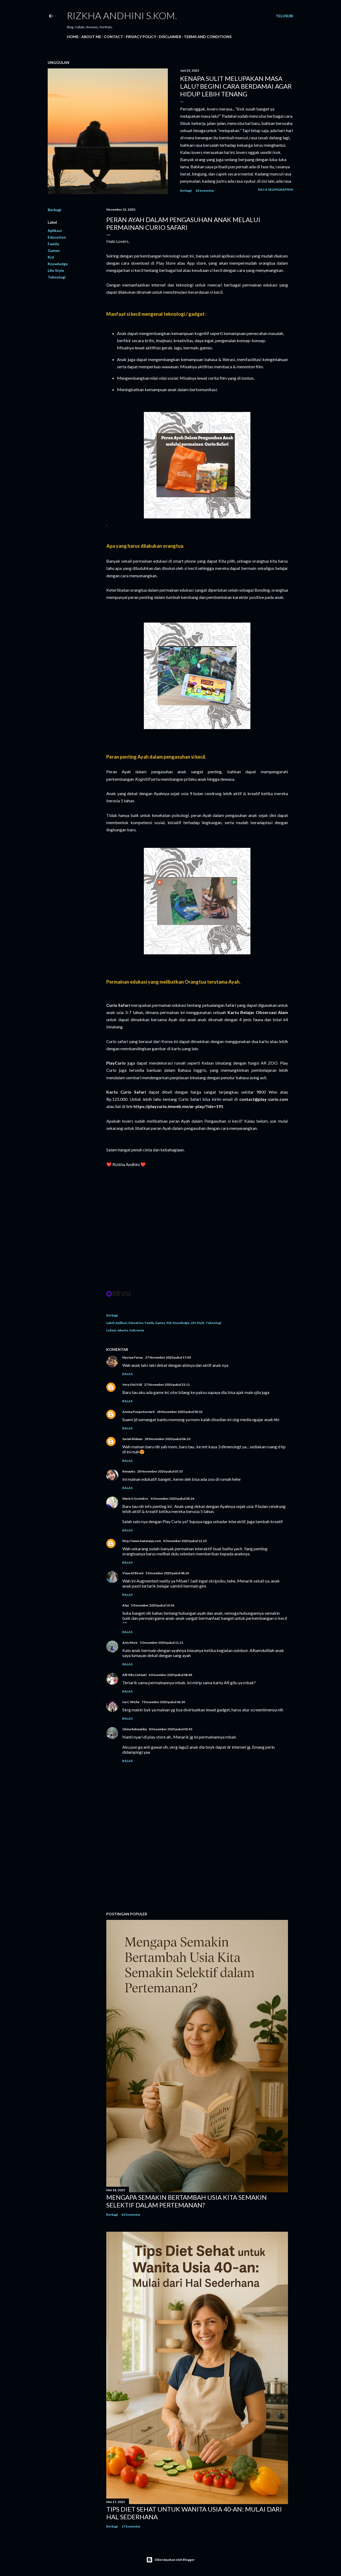 The width and height of the screenshot is (341, 2576). What do you see at coordinates (167, 1573) in the screenshot?
I see `5 Desember 2020 pukul 08.20` at bounding box center [167, 1573].